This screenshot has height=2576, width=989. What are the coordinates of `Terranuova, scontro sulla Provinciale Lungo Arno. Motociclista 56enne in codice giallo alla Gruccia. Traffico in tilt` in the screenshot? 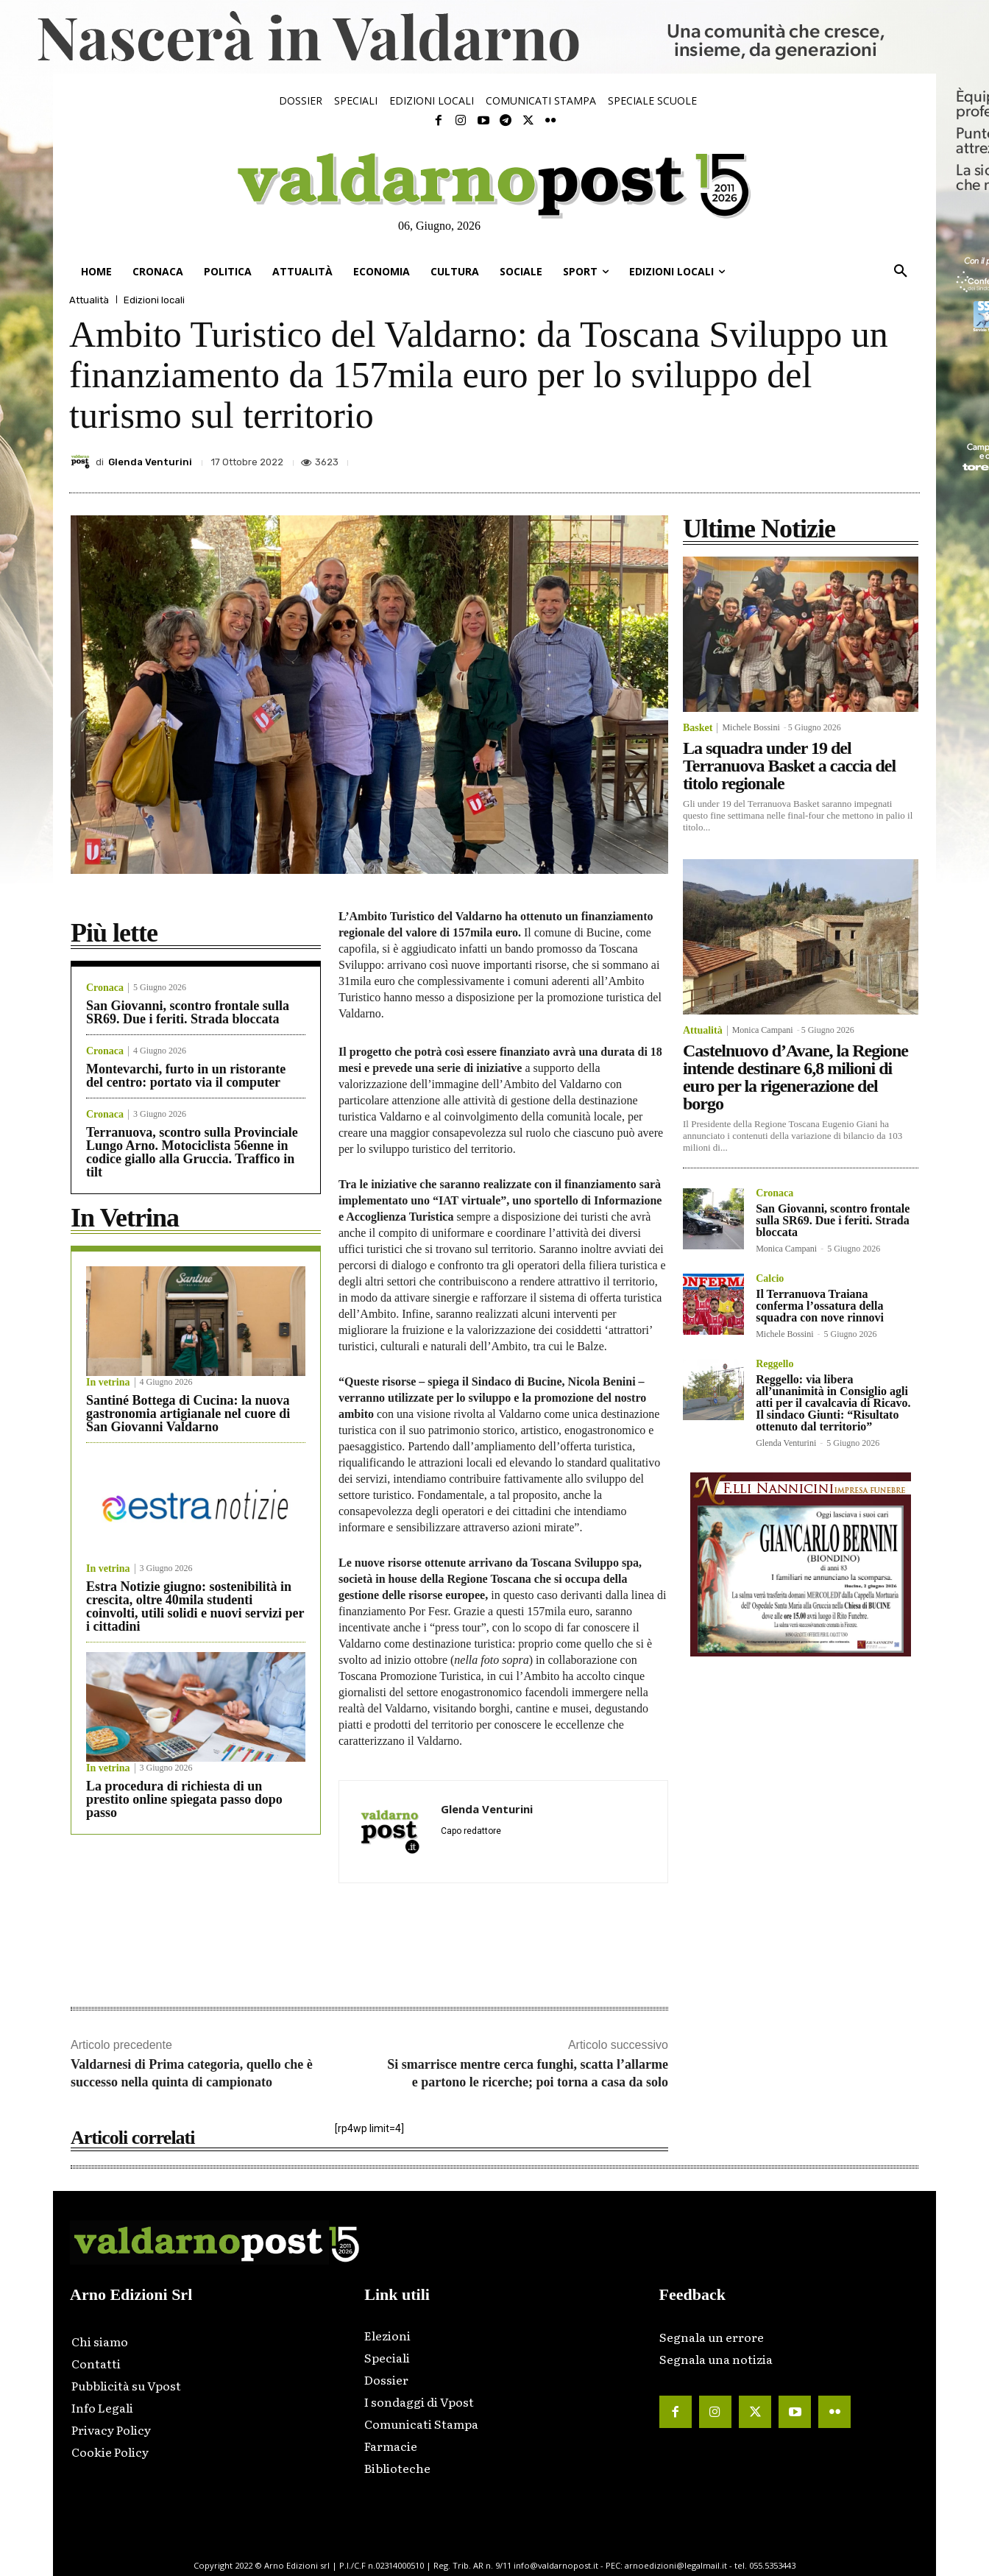 It's located at (192, 1152).